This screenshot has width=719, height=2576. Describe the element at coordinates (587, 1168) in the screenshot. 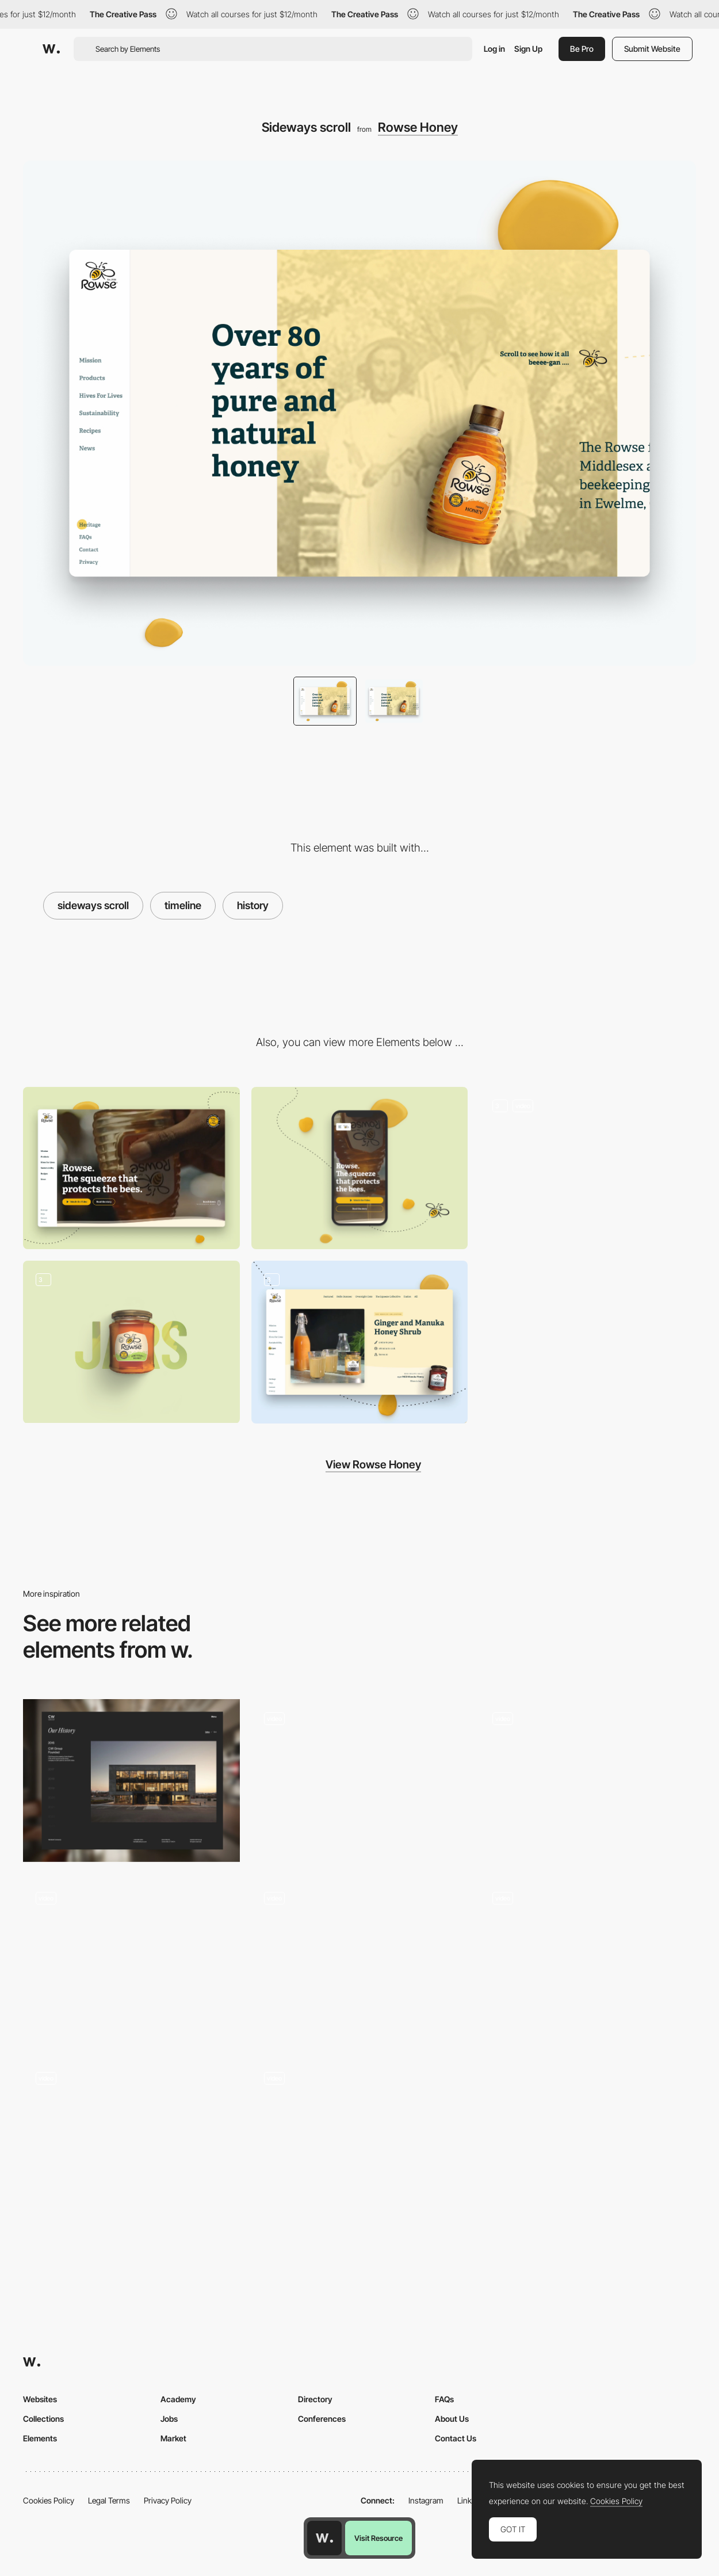

I see `[Rowse homepage]` at that location.